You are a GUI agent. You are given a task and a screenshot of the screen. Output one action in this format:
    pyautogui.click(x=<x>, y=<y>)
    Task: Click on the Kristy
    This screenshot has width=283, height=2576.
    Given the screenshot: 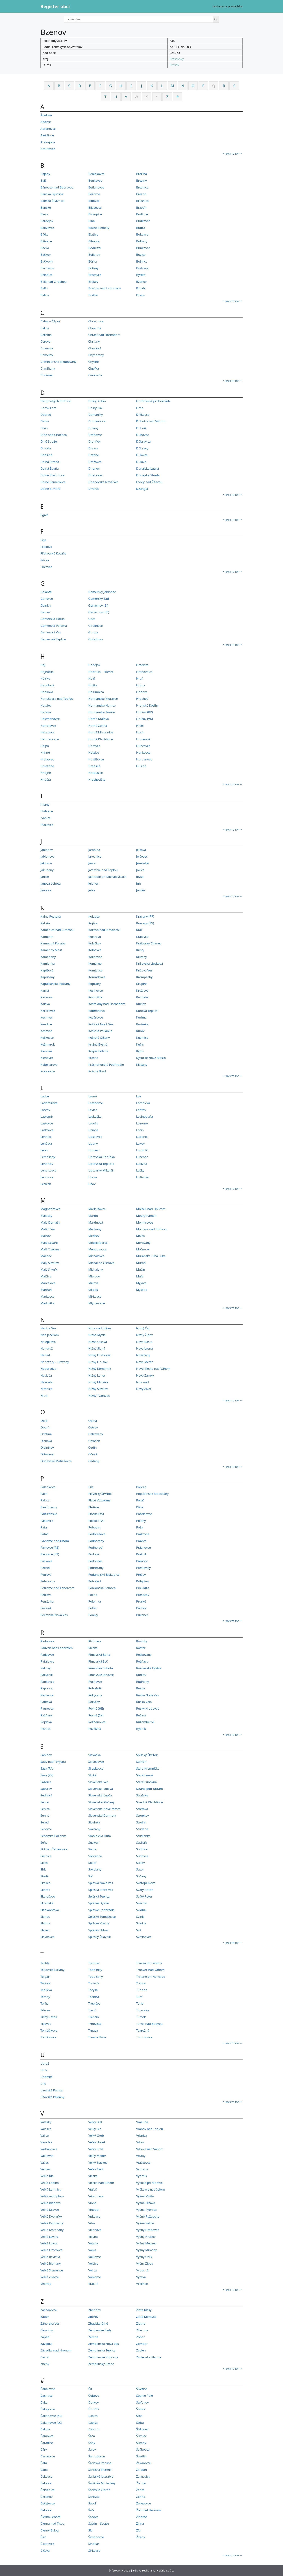 What is the action you would take?
    pyautogui.click(x=140, y=950)
    